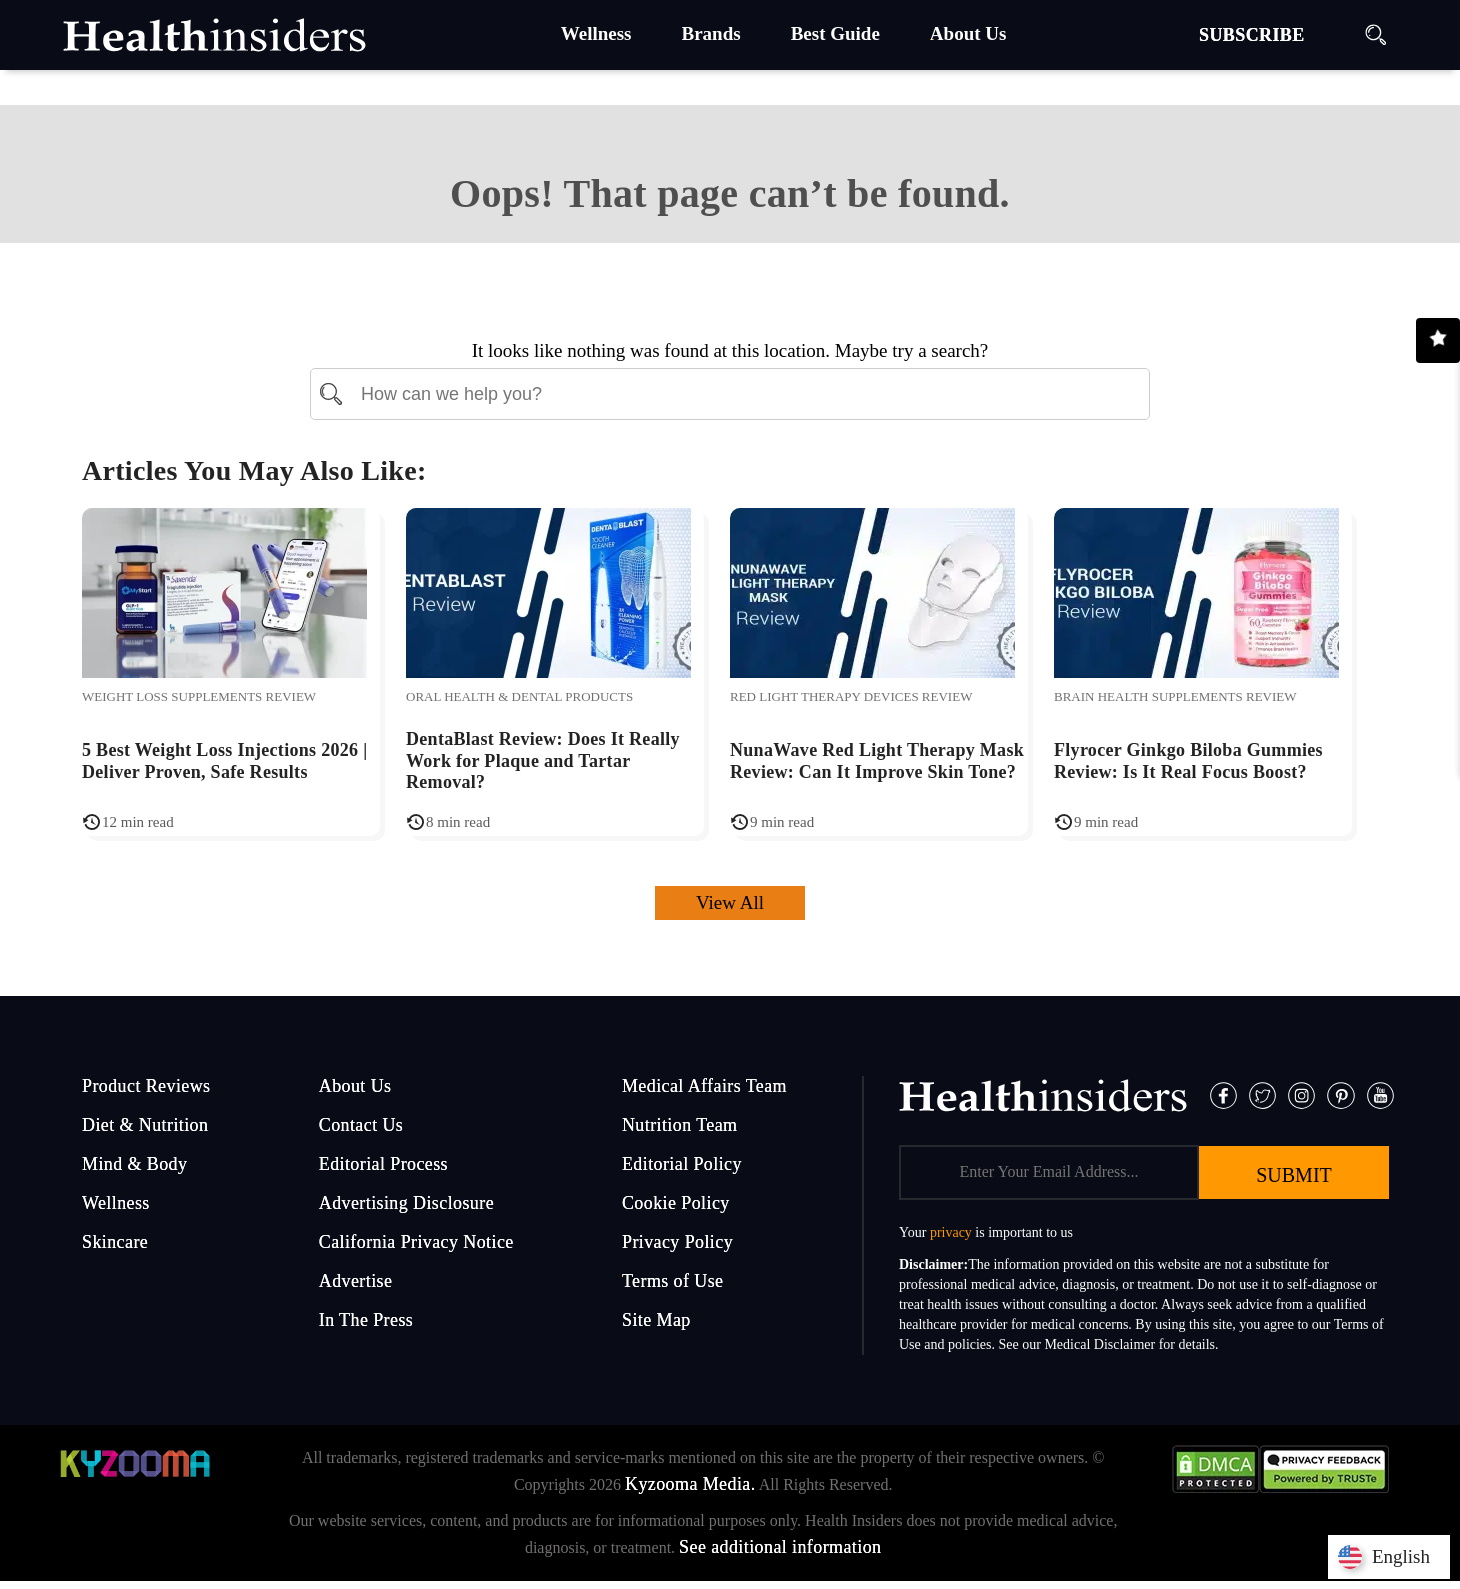 The image size is (1460, 1589). What do you see at coordinates (355, 1086) in the screenshot?
I see `About Us` at bounding box center [355, 1086].